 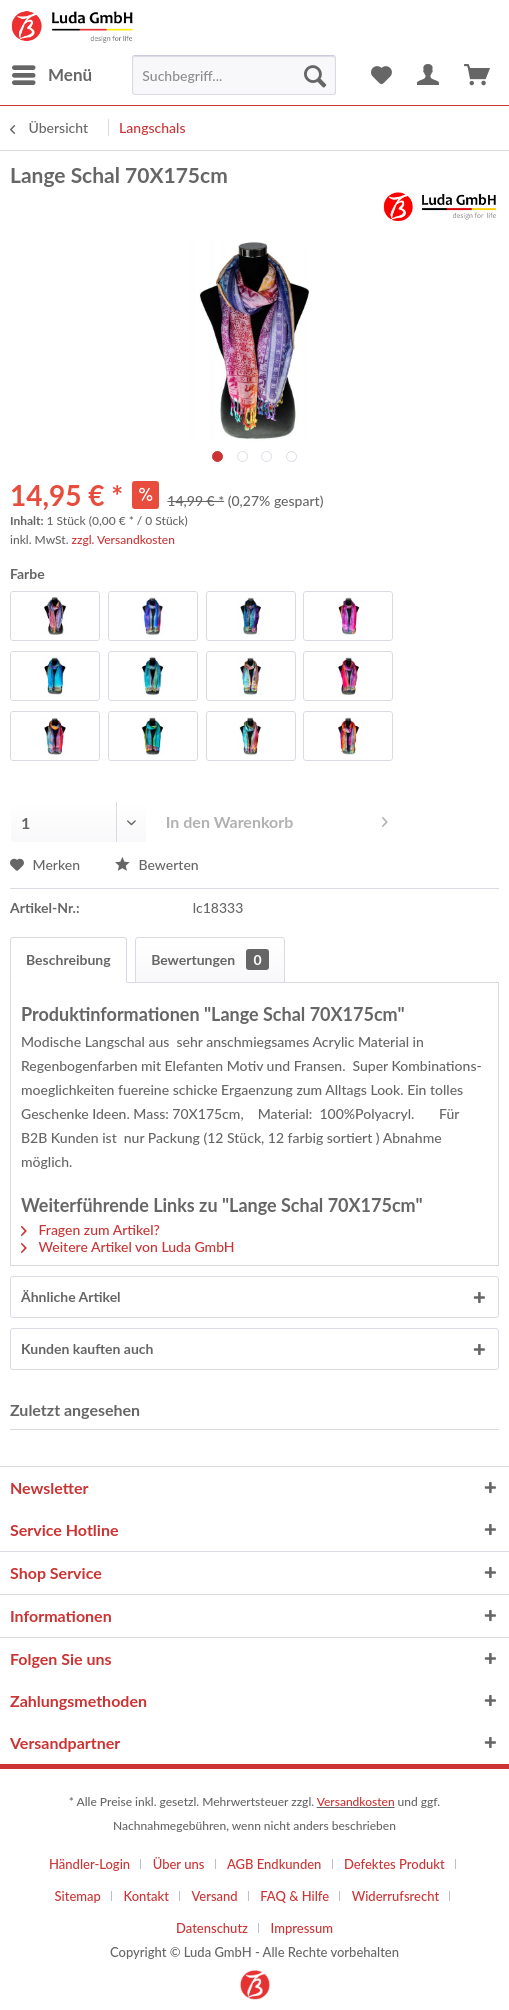 I want to click on Händler-Login, so click(x=89, y=1864).